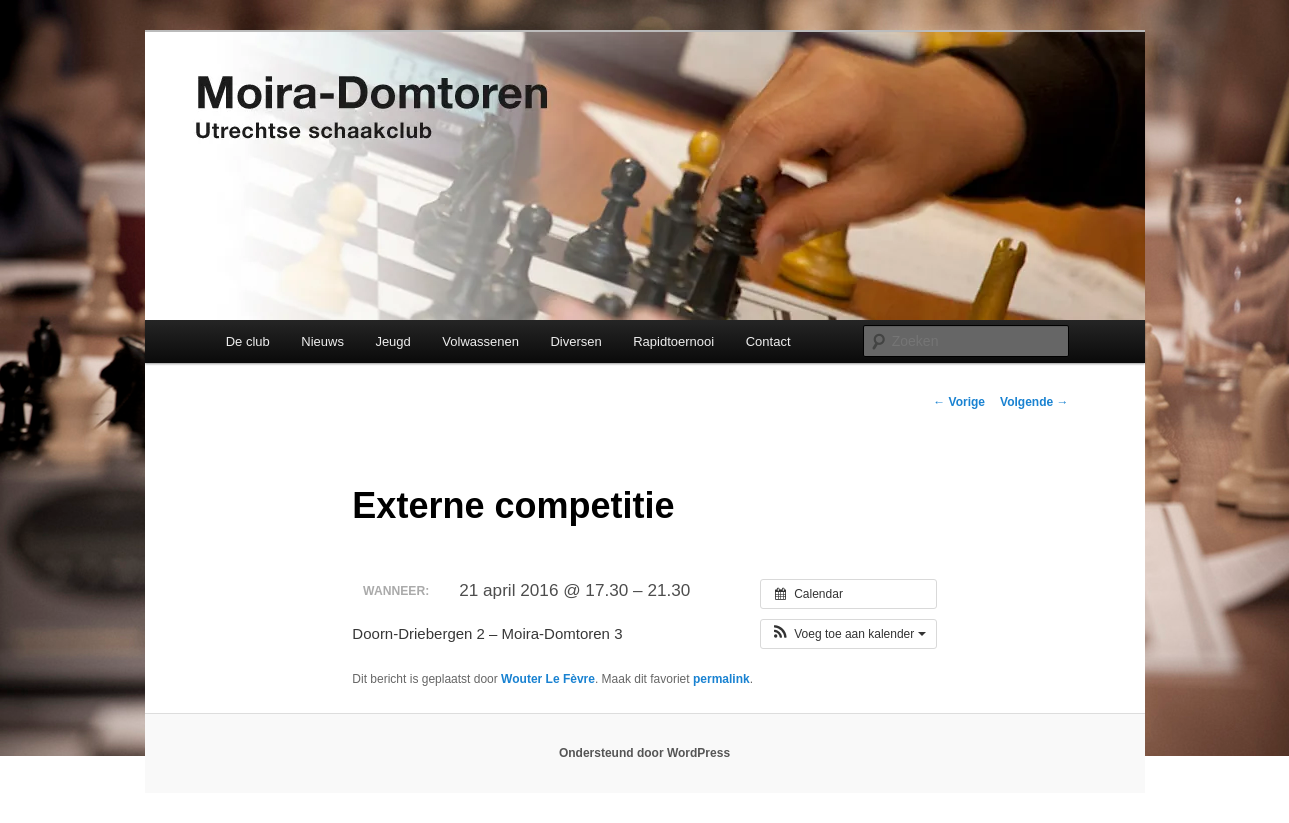  I want to click on Contact, so click(768, 341).